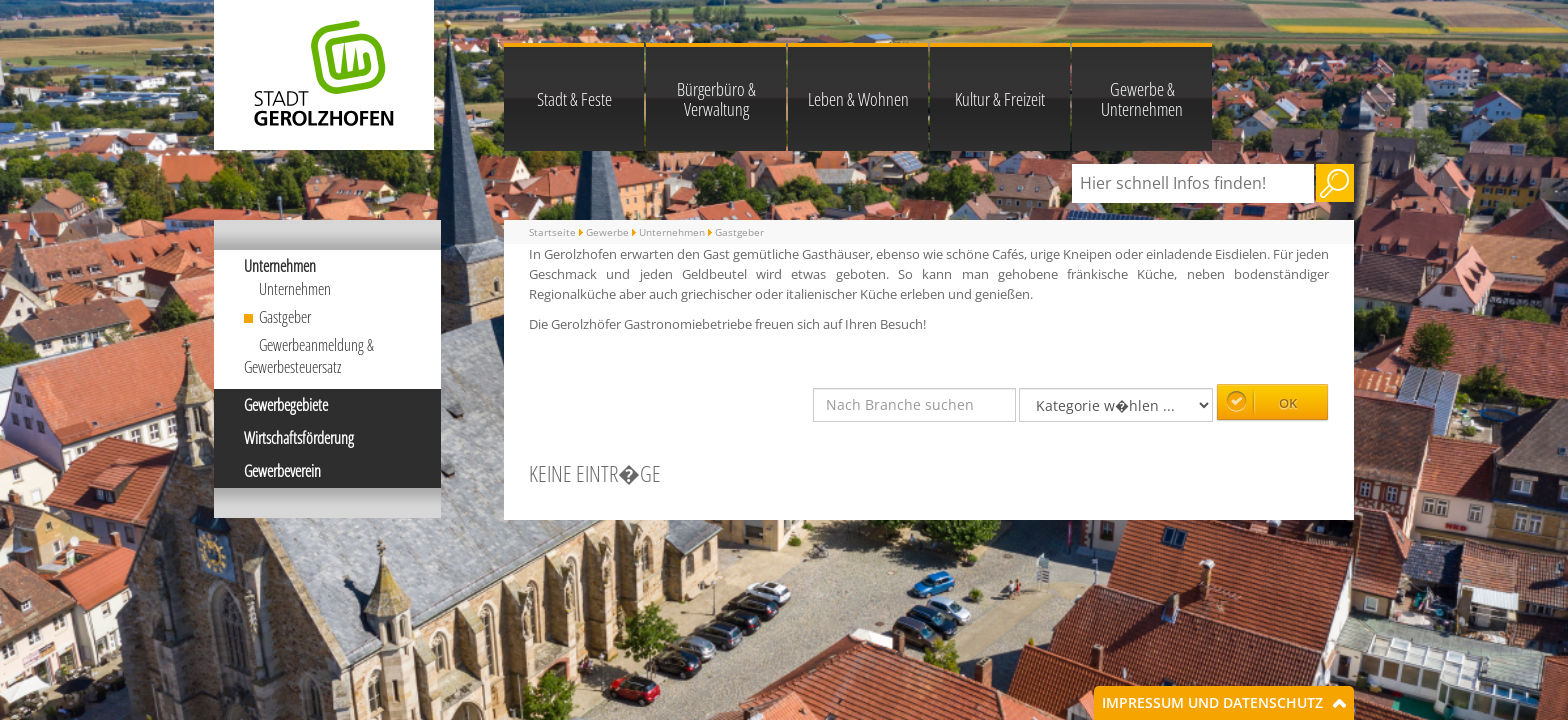 This screenshot has height=720, width=1568. What do you see at coordinates (280, 266) in the screenshot?
I see `Unternehmen` at bounding box center [280, 266].